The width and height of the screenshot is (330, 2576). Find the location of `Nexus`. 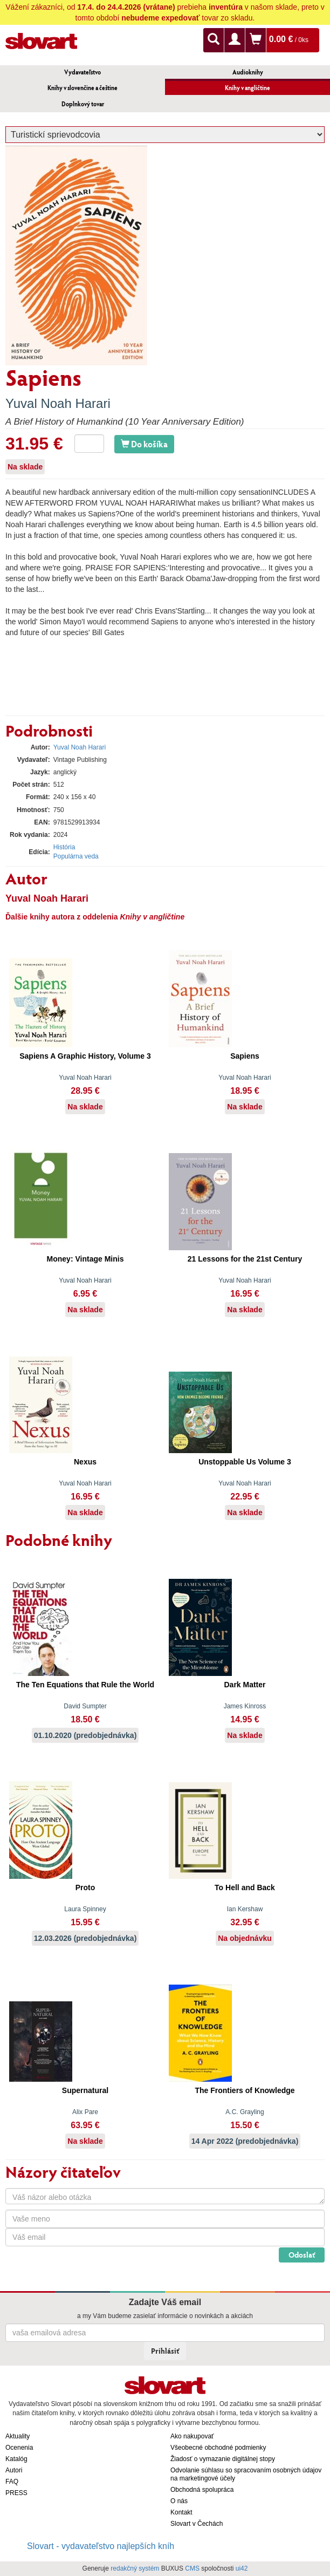

Nexus is located at coordinates (85, 1461).